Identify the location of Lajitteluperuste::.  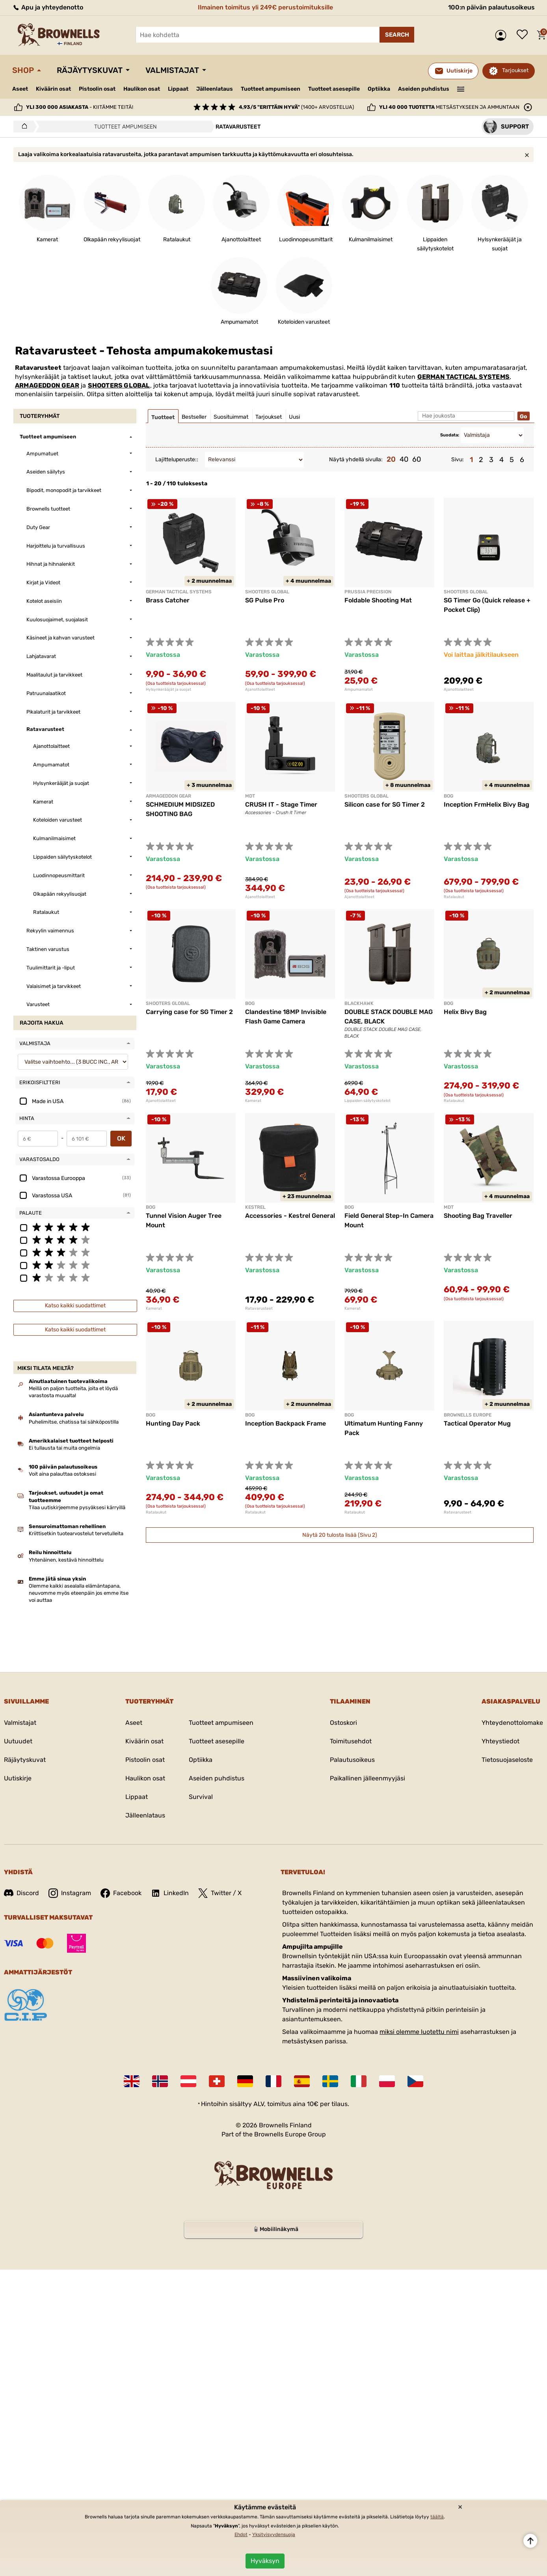
(176, 459).